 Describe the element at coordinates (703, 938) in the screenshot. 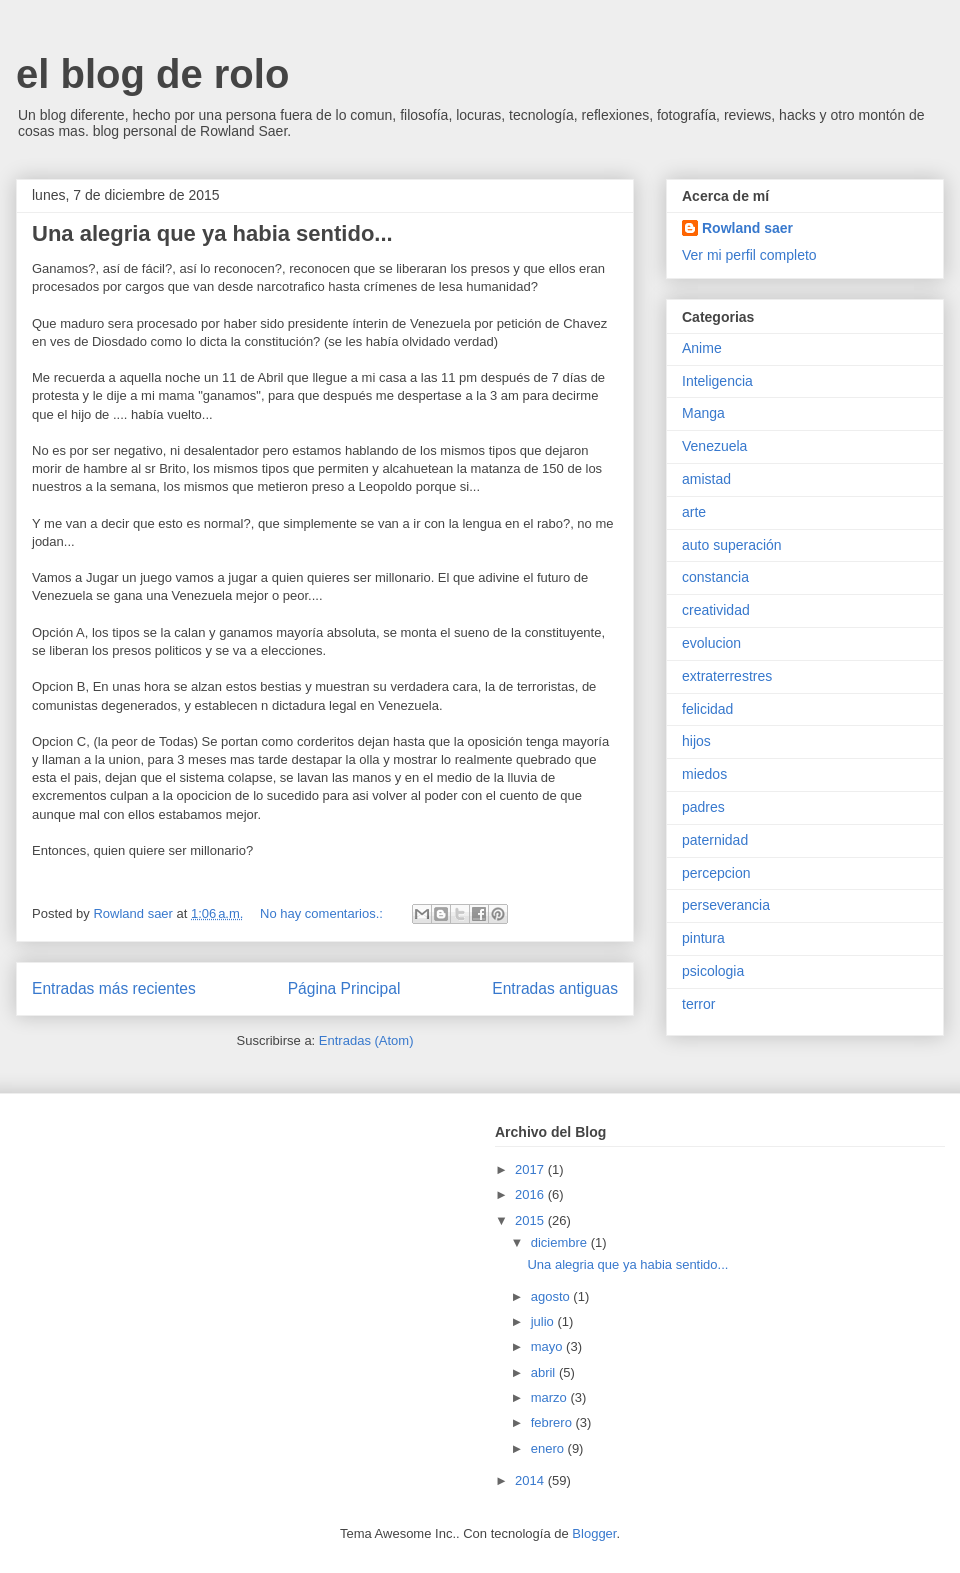

I see `pintura` at that location.